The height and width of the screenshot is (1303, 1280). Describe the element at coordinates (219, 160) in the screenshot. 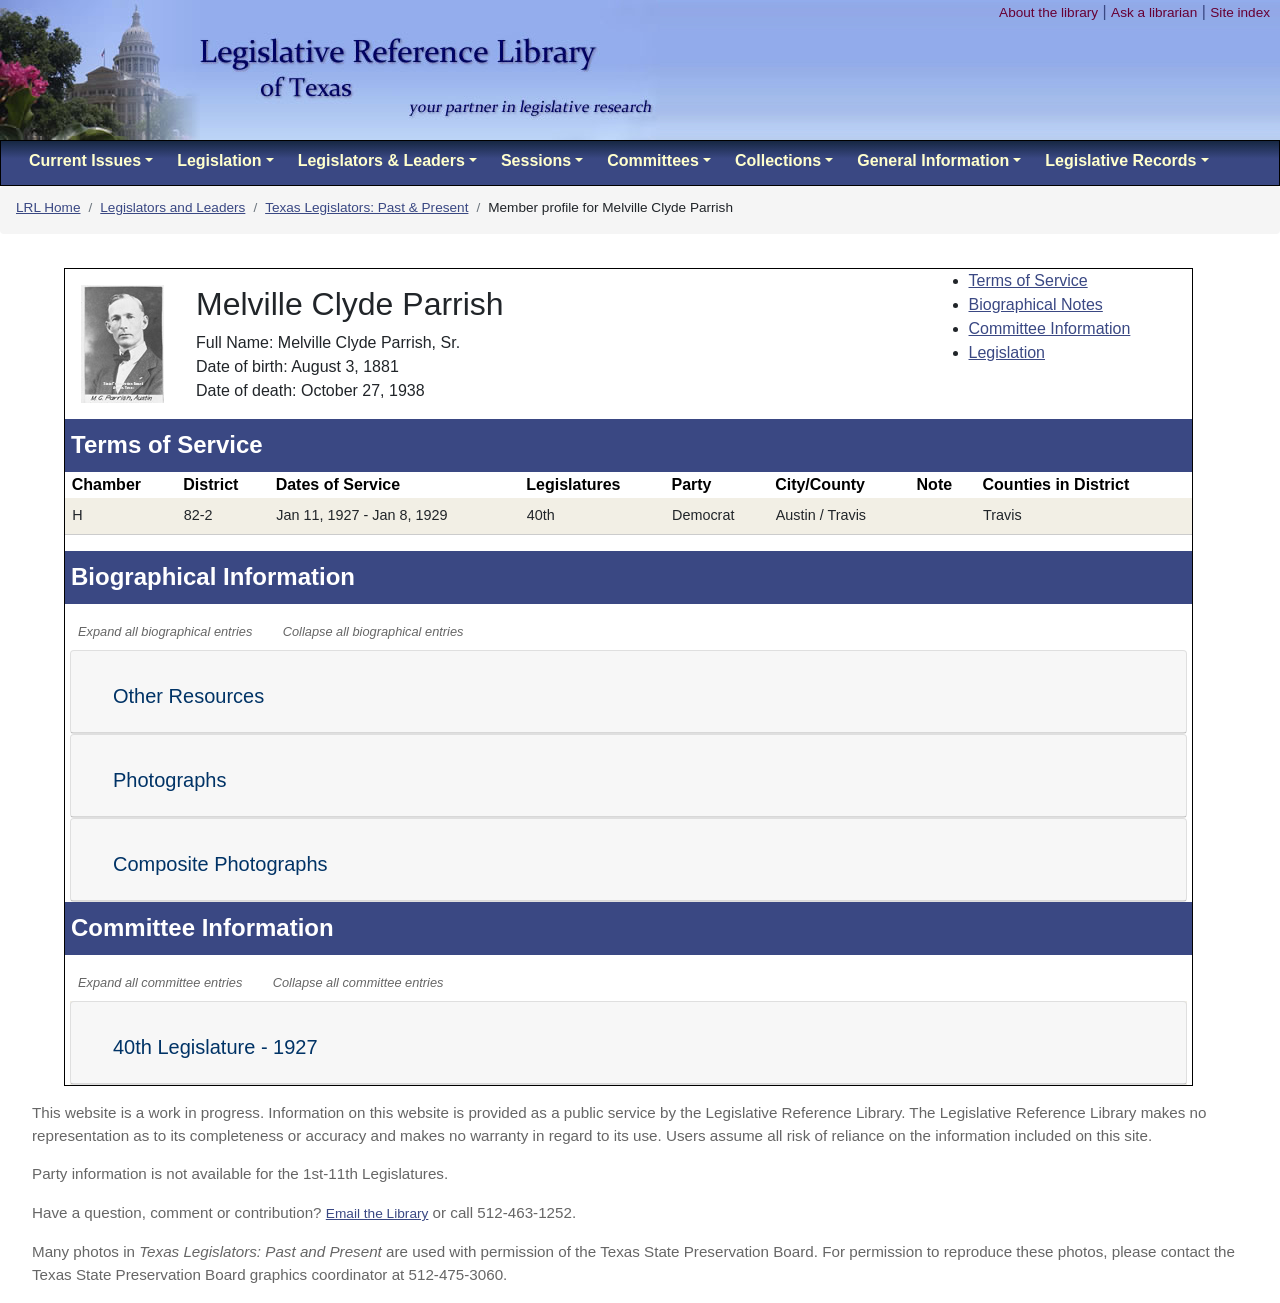

I see `Legislation [button]` at that location.